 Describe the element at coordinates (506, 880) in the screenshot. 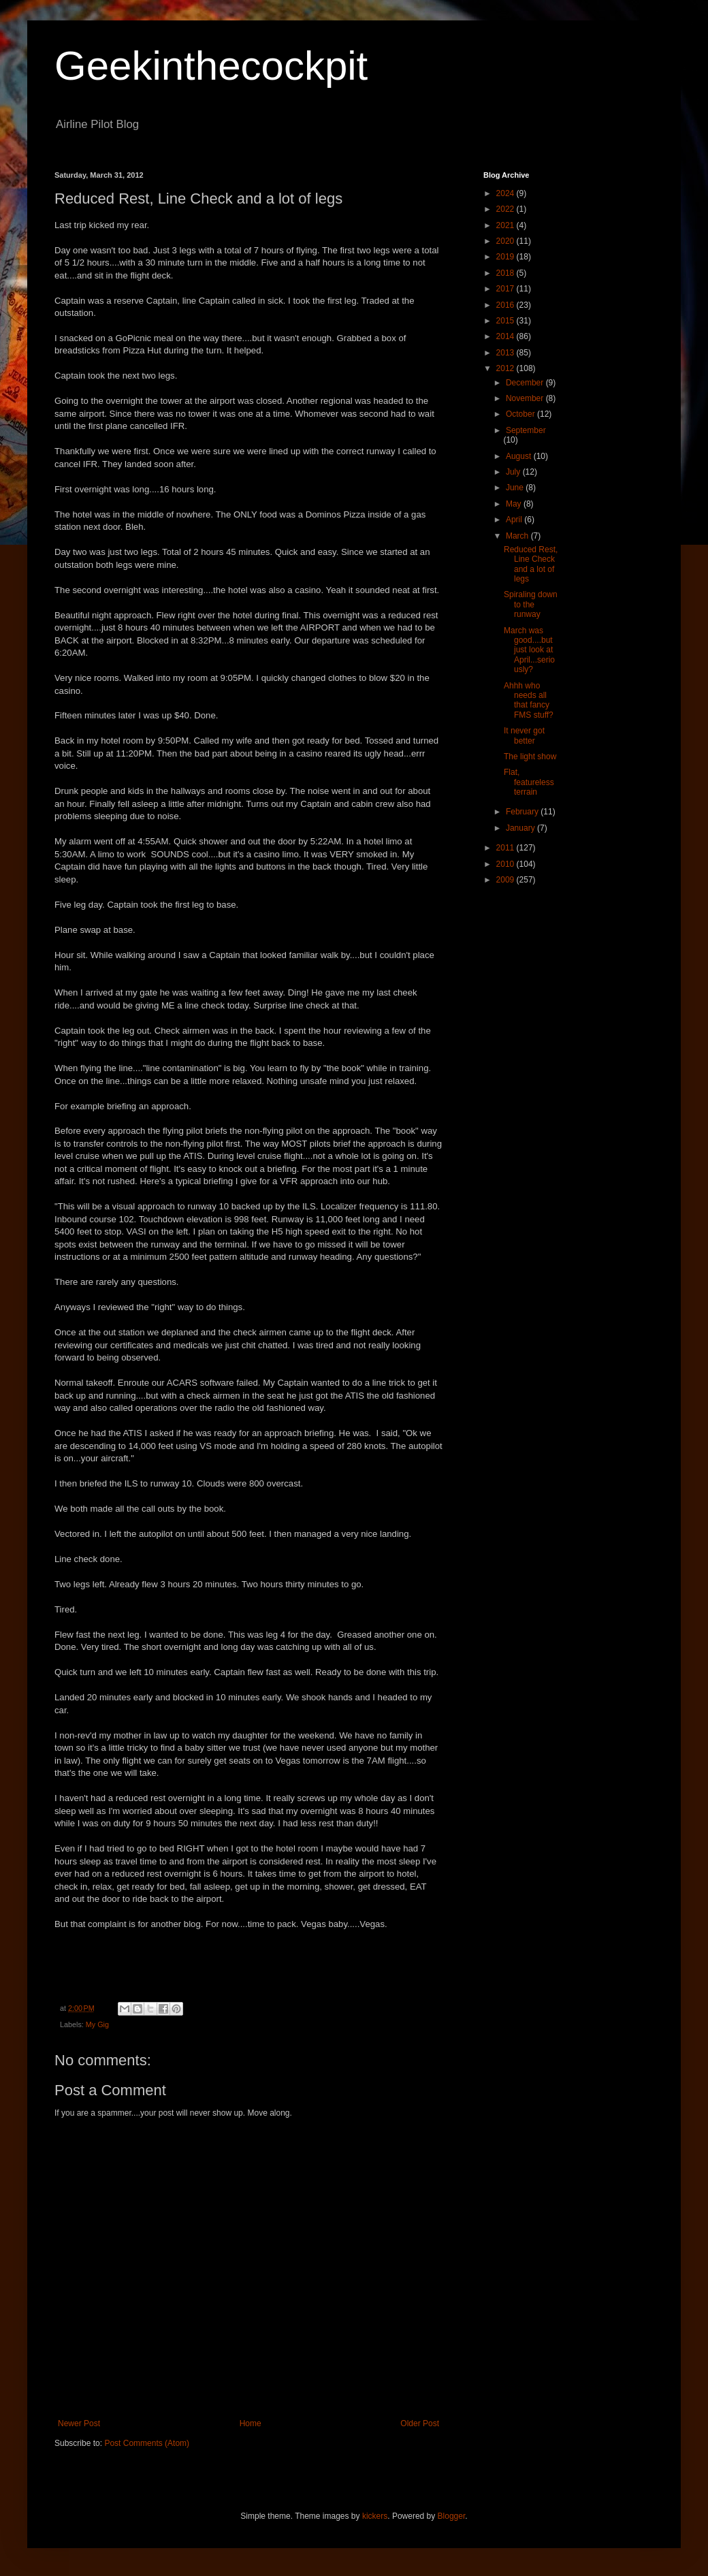

I see `2009` at that location.